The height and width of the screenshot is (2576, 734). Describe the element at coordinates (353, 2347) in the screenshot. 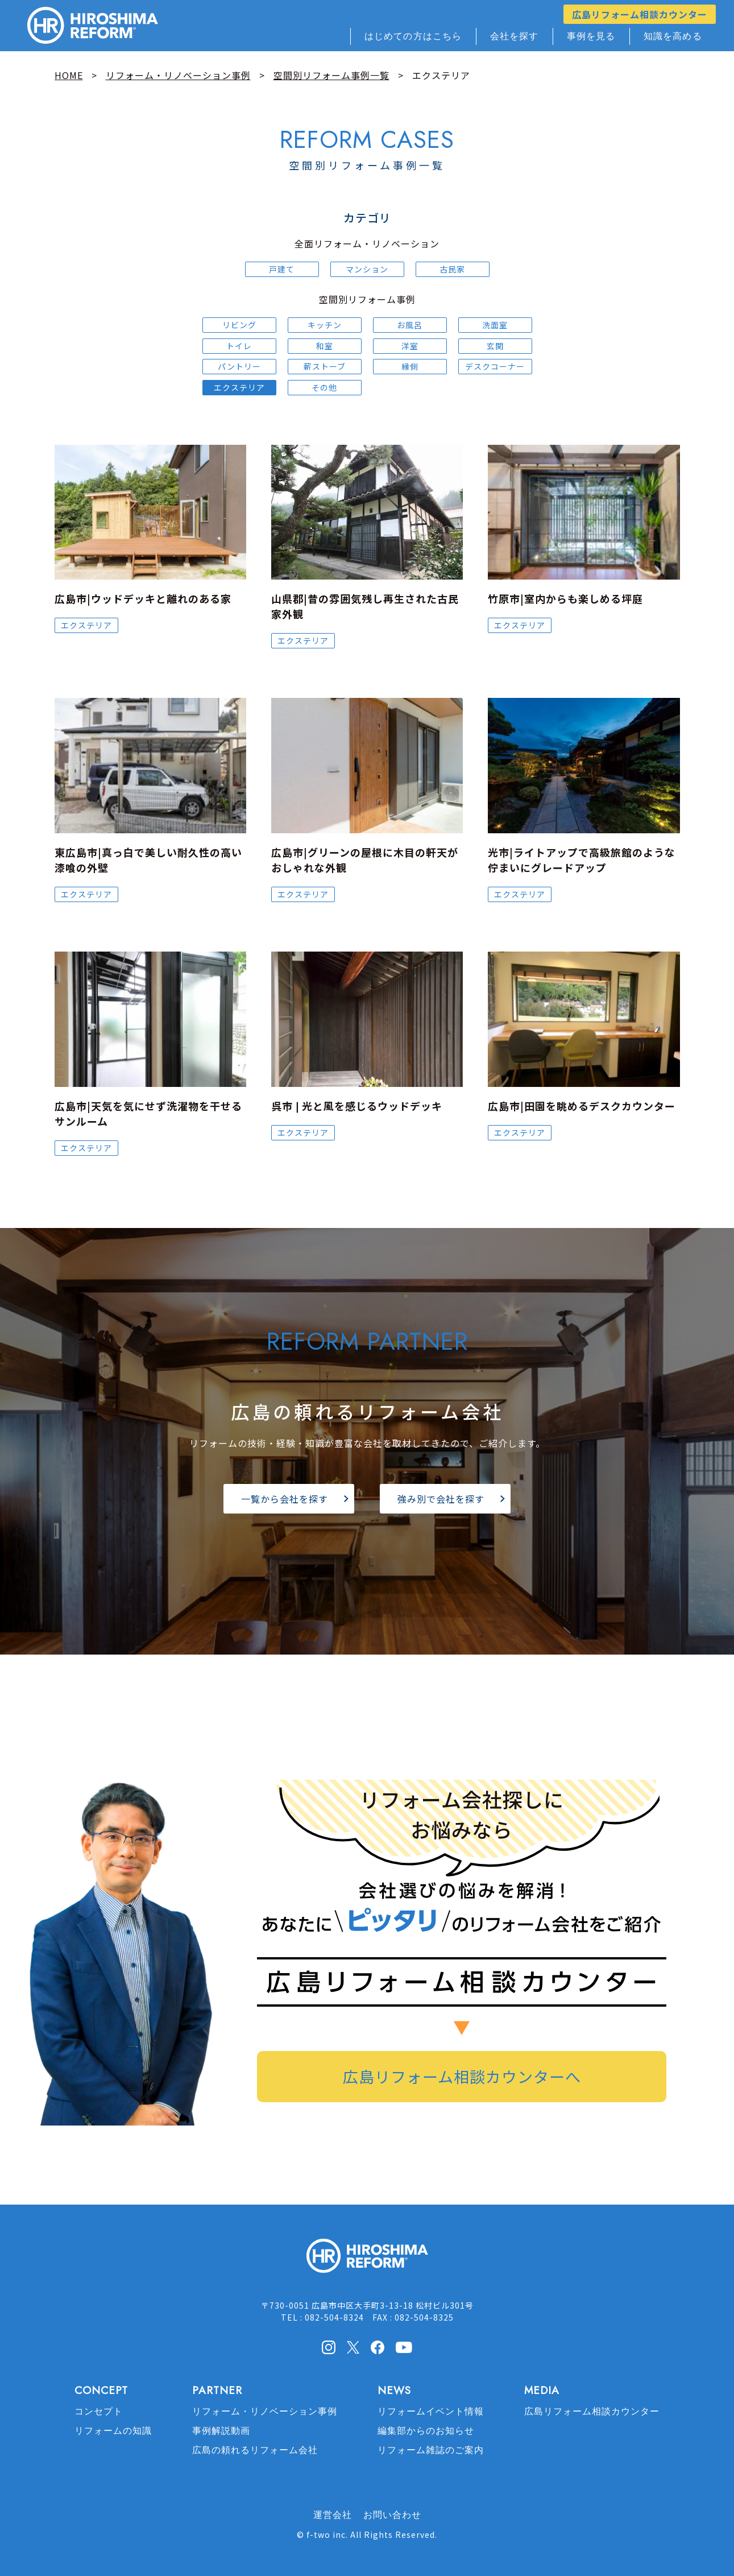

I see `X(Twitter)` at that location.